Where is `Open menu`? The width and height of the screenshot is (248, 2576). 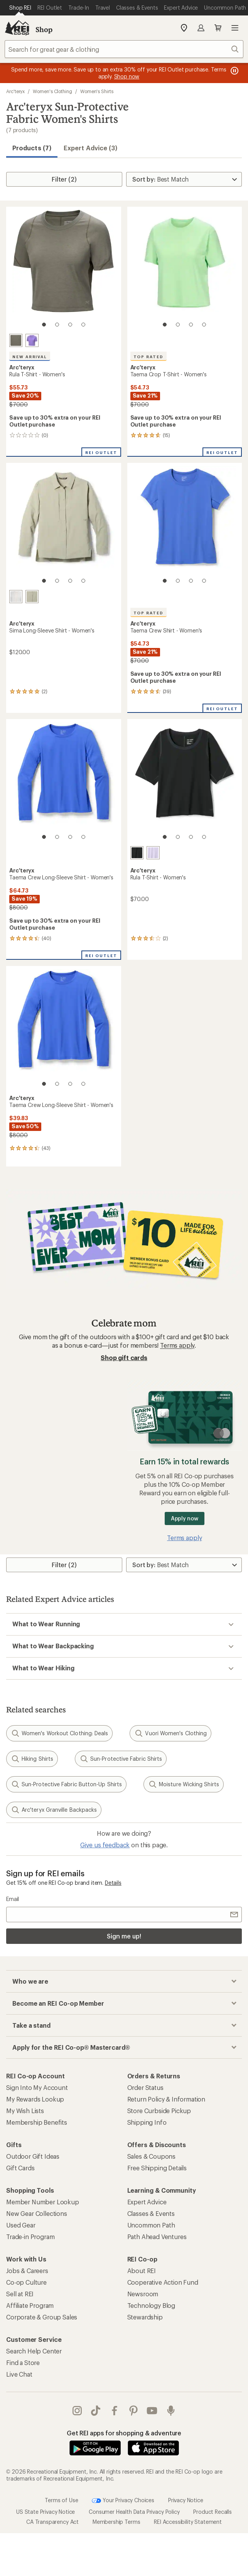 Open menu is located at coordinates (235, 27).